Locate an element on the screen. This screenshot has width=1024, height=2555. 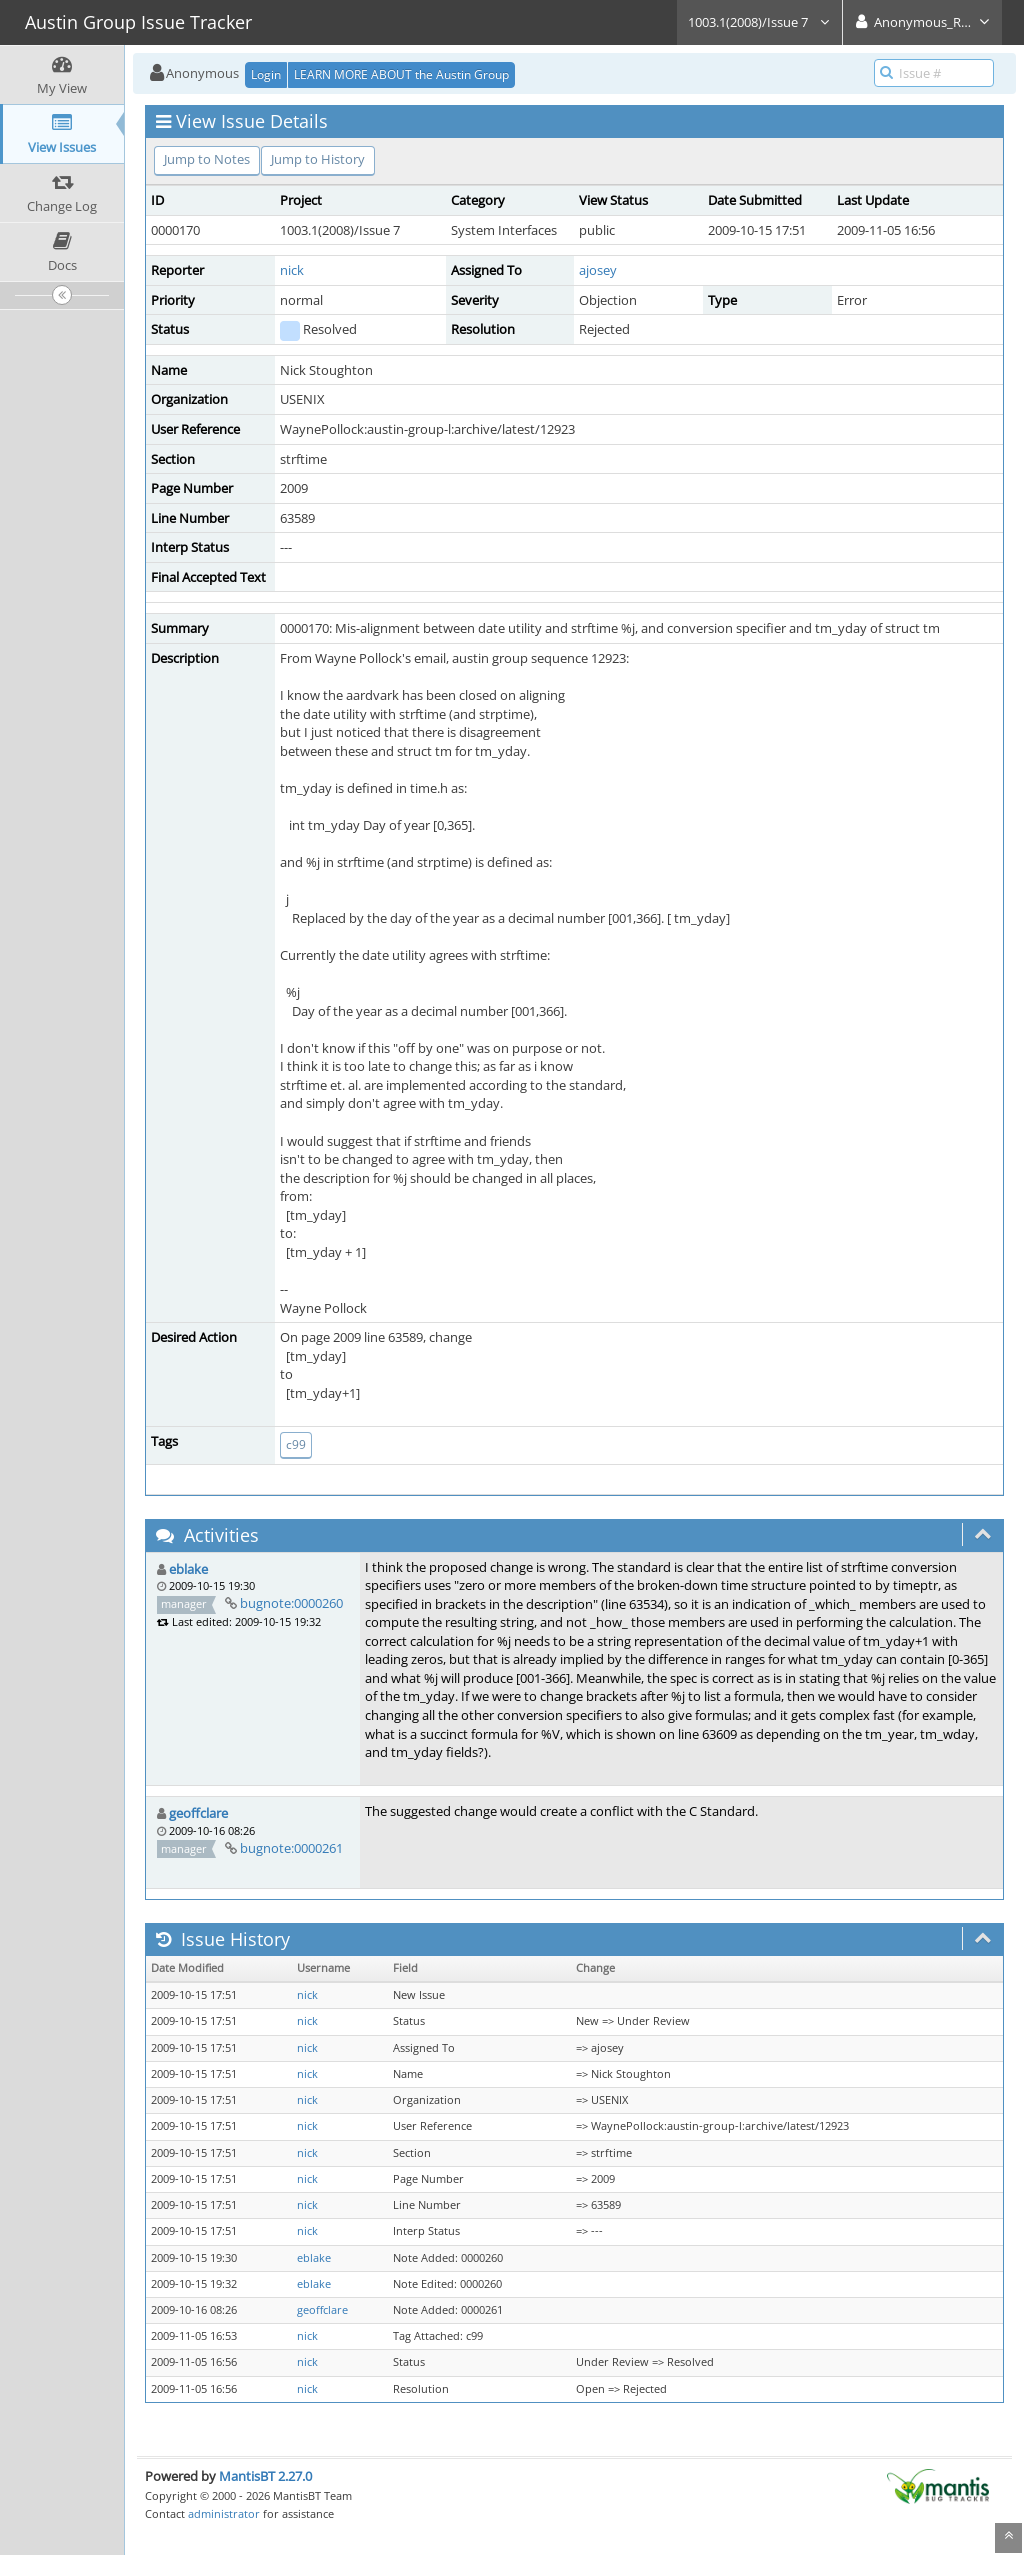
Login is located at coordinates (266, 74).